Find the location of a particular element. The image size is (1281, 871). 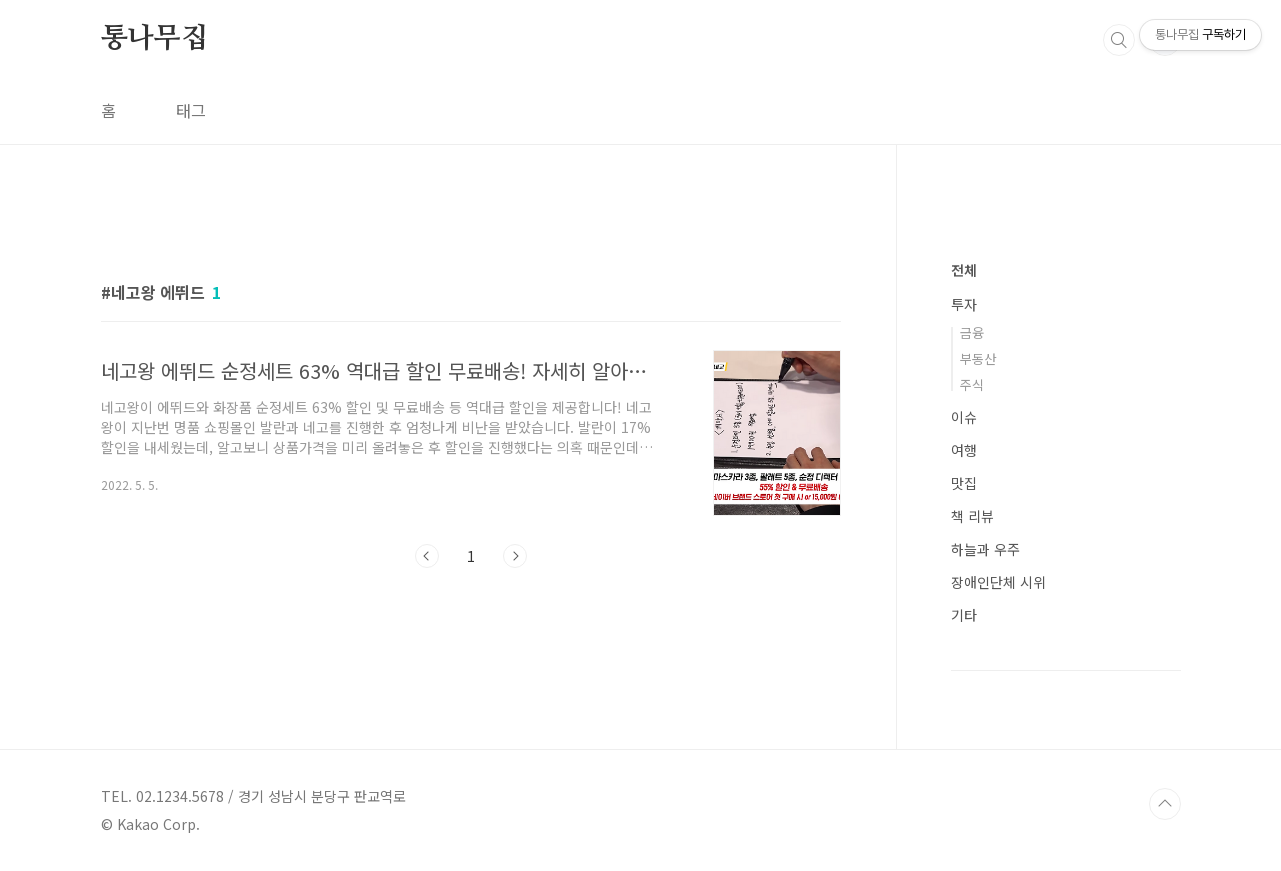

여행 is located at coordinates (964, 450).